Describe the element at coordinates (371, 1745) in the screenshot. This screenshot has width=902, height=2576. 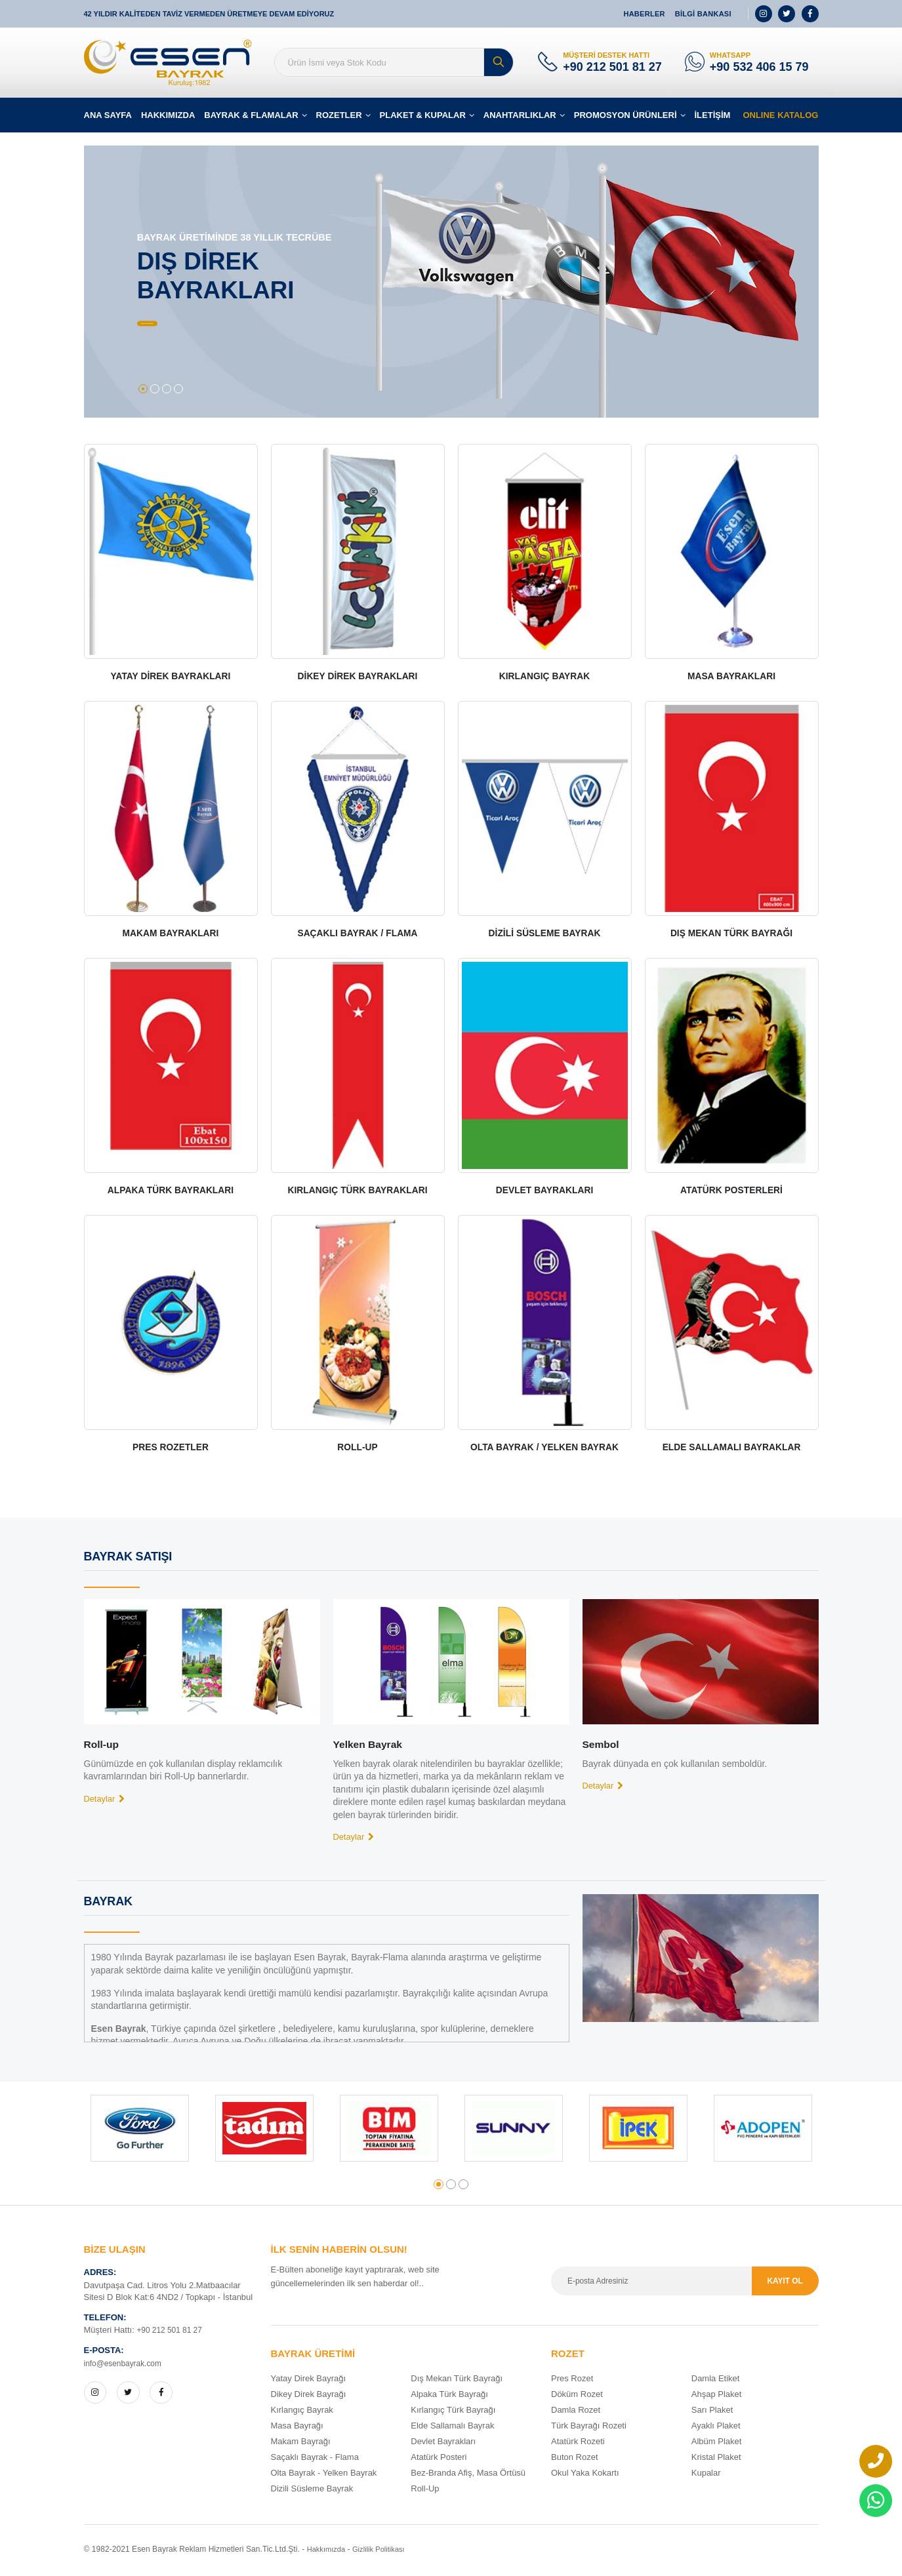
I see `Yelken Bayrak` at that location.